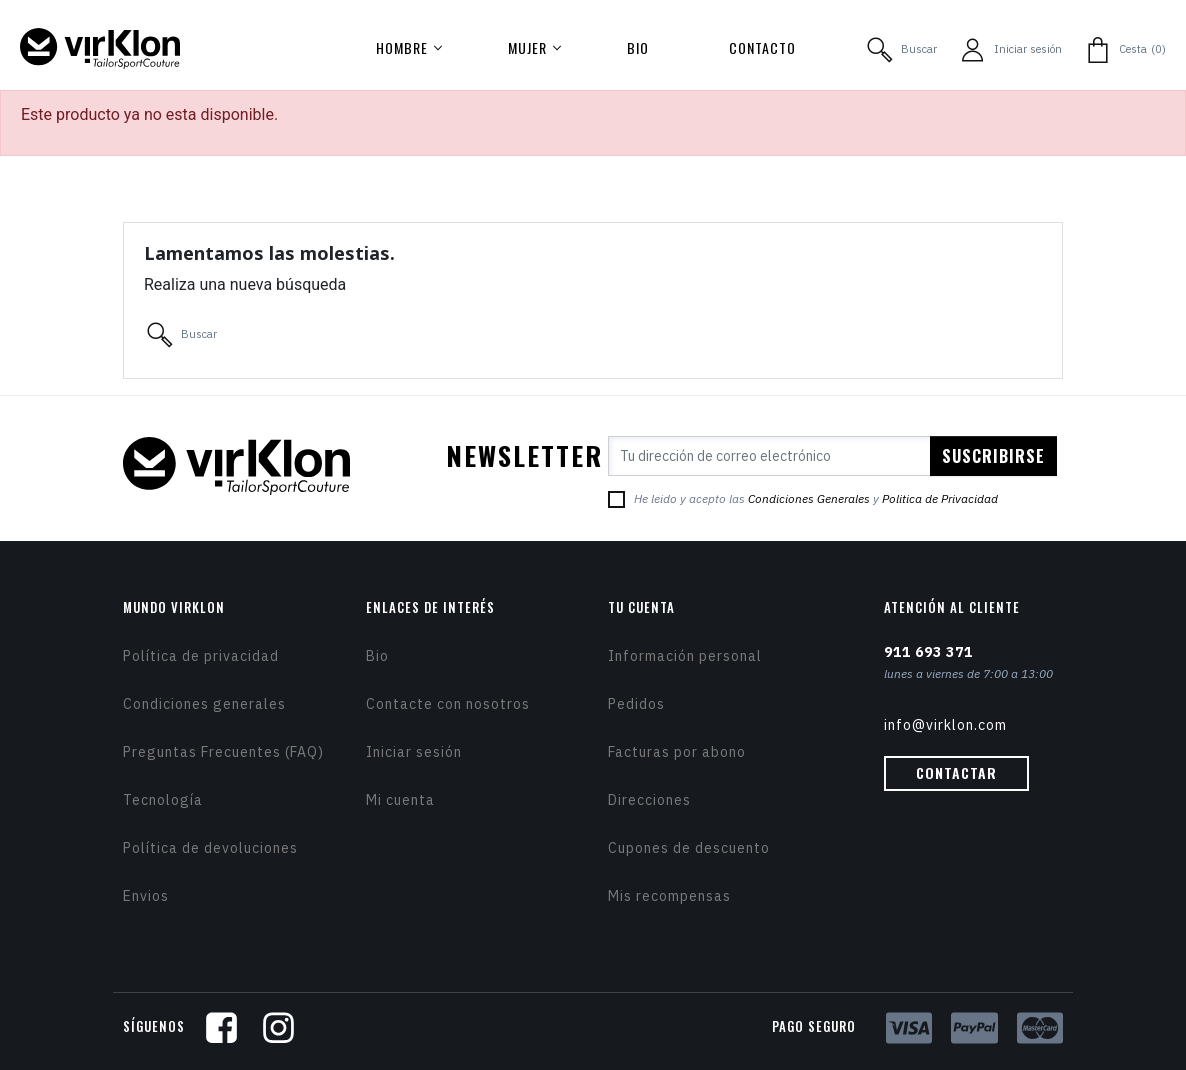  Describe the element at coordinates (677, 752) in the screenshot. I see `Facturas por abono` at that location.